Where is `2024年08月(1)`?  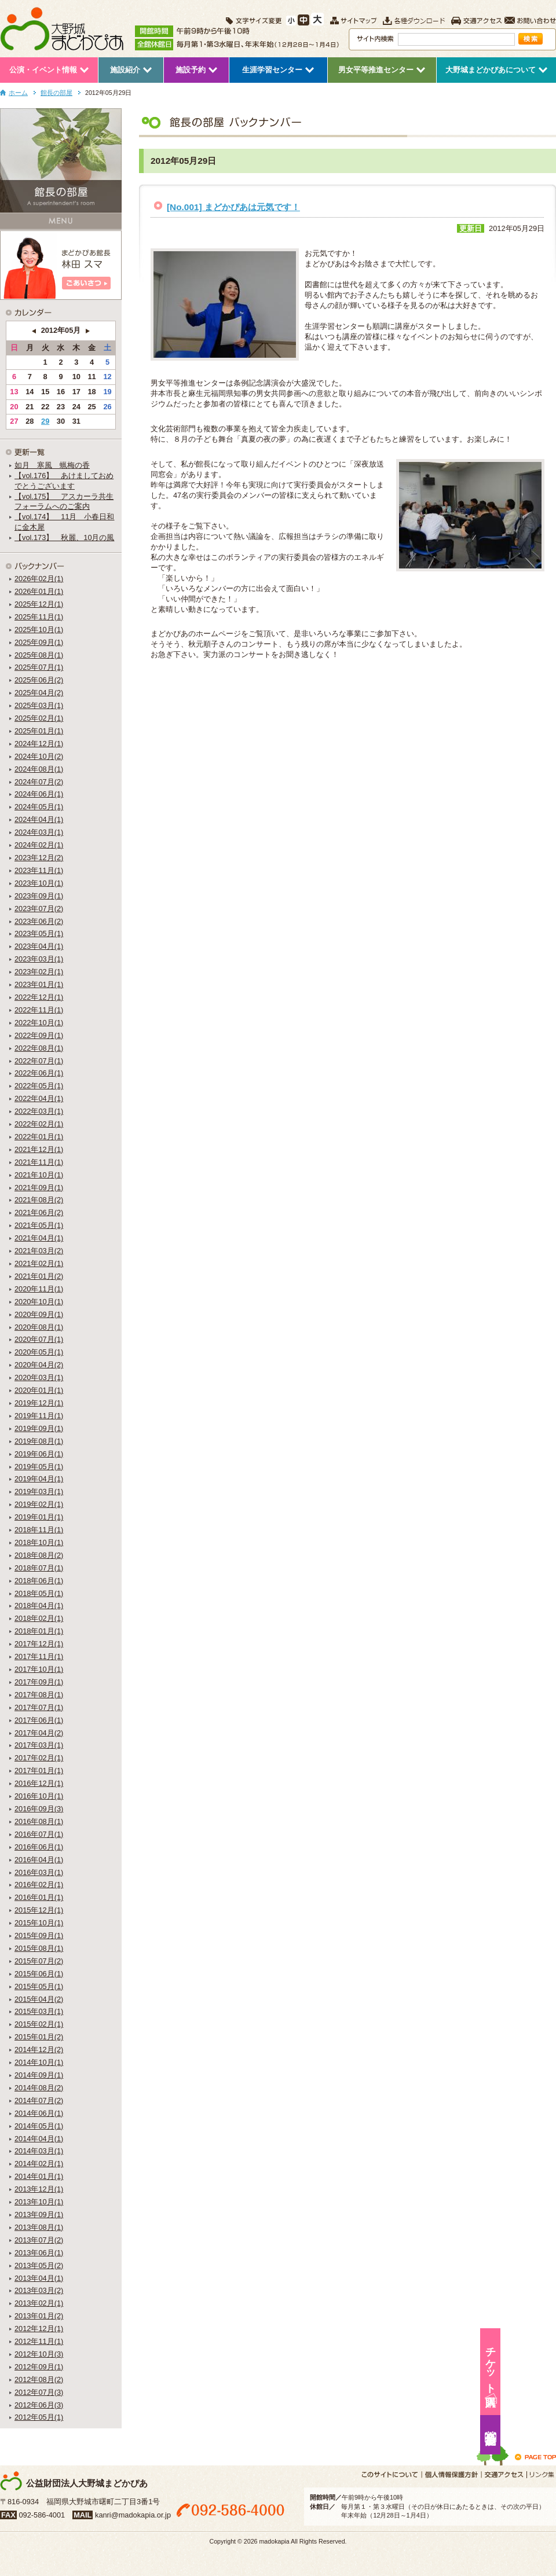
2024年08月(1) is located at coordinates (38, 769).